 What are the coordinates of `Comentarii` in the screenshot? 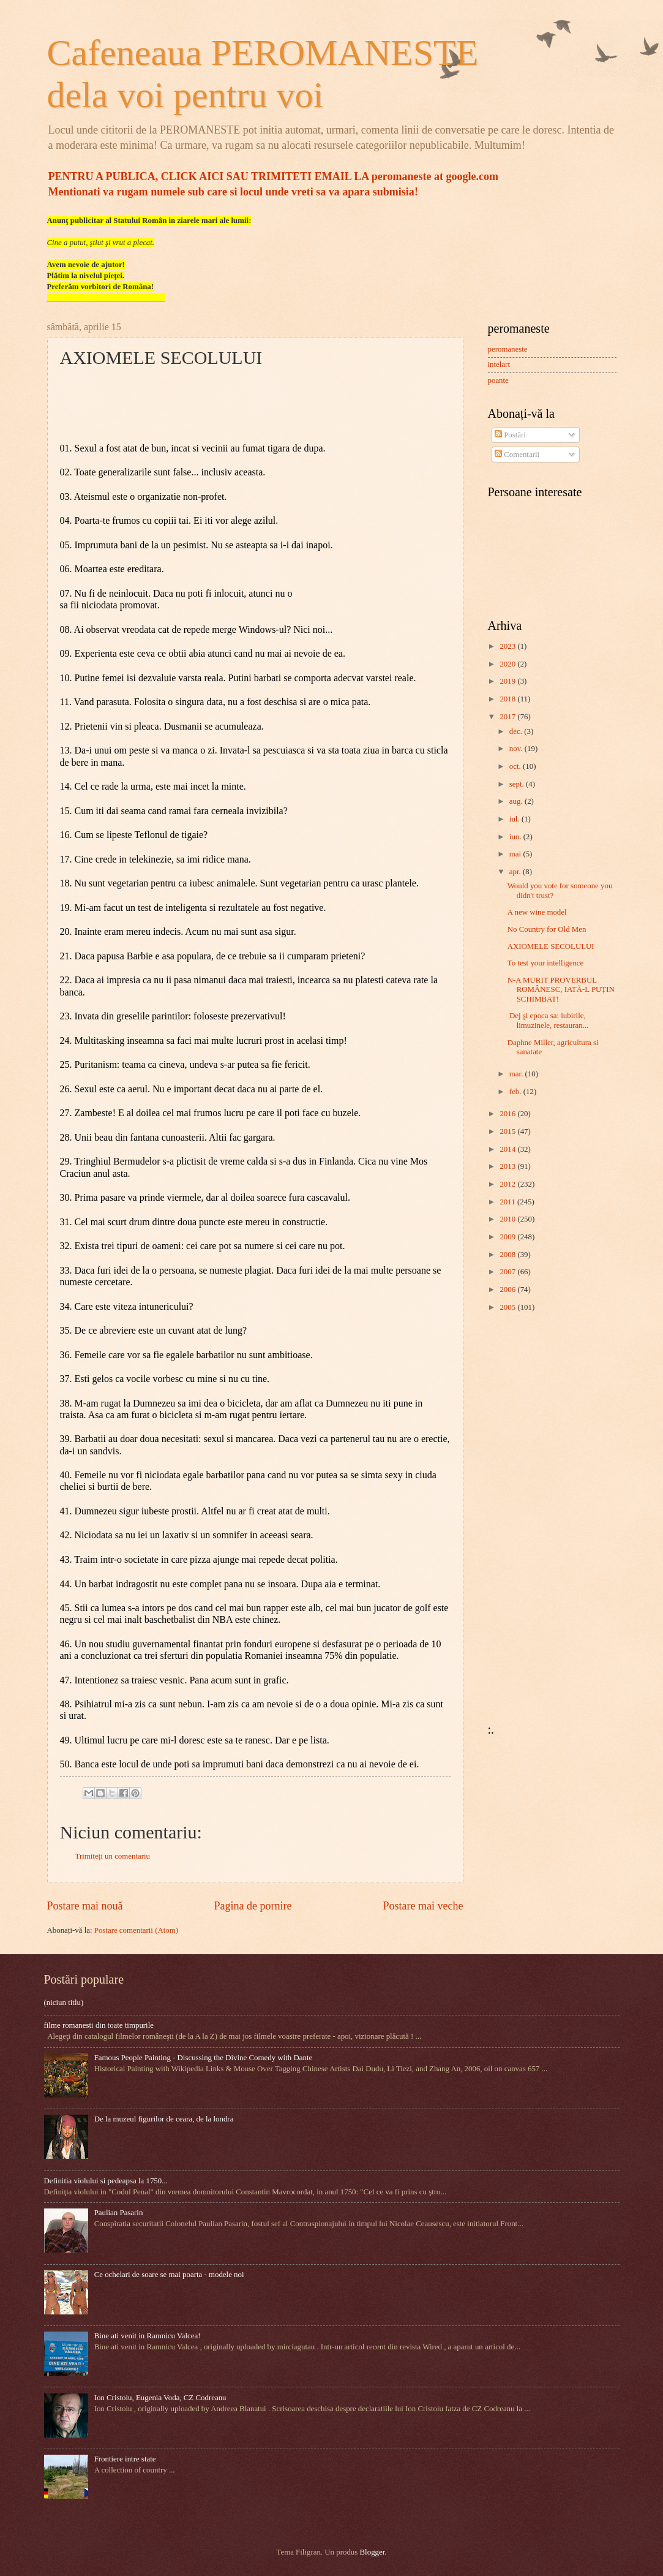 It's located at (517, 454).